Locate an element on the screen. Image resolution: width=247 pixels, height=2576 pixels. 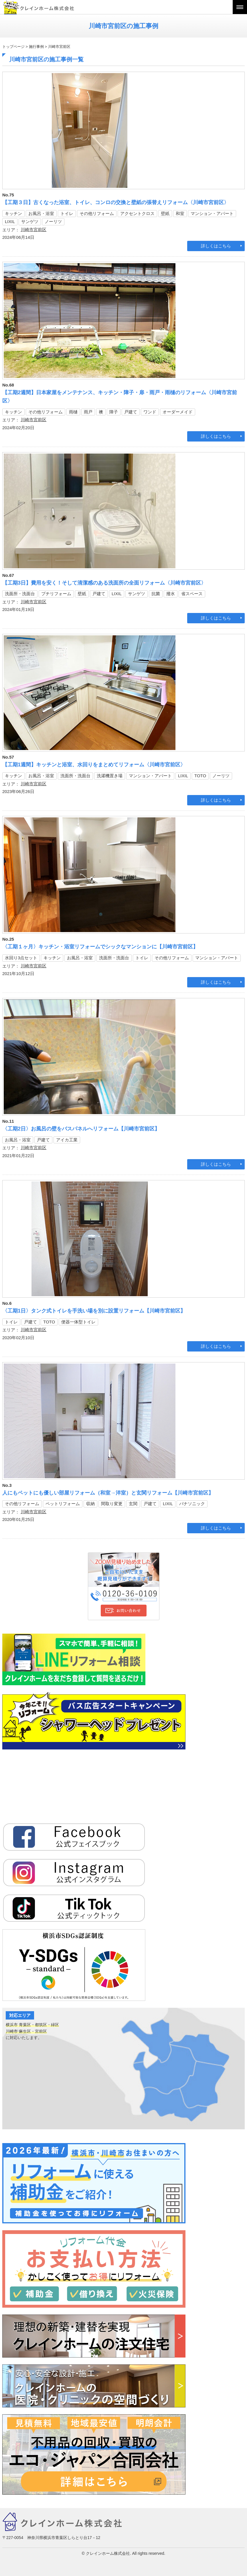
ペットリフォーム is located at coordinates (63, 1503).